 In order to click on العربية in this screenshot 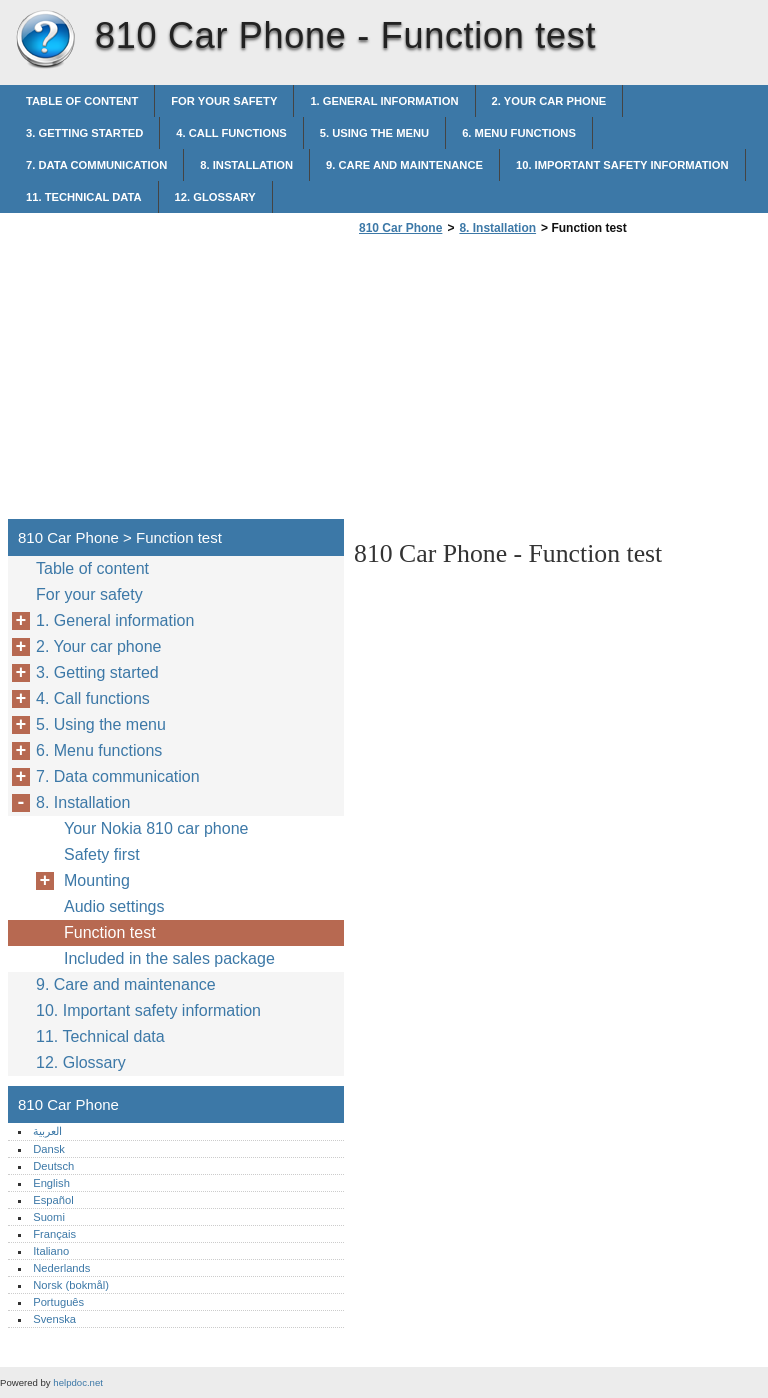, I will do `click(47, 1131)`.